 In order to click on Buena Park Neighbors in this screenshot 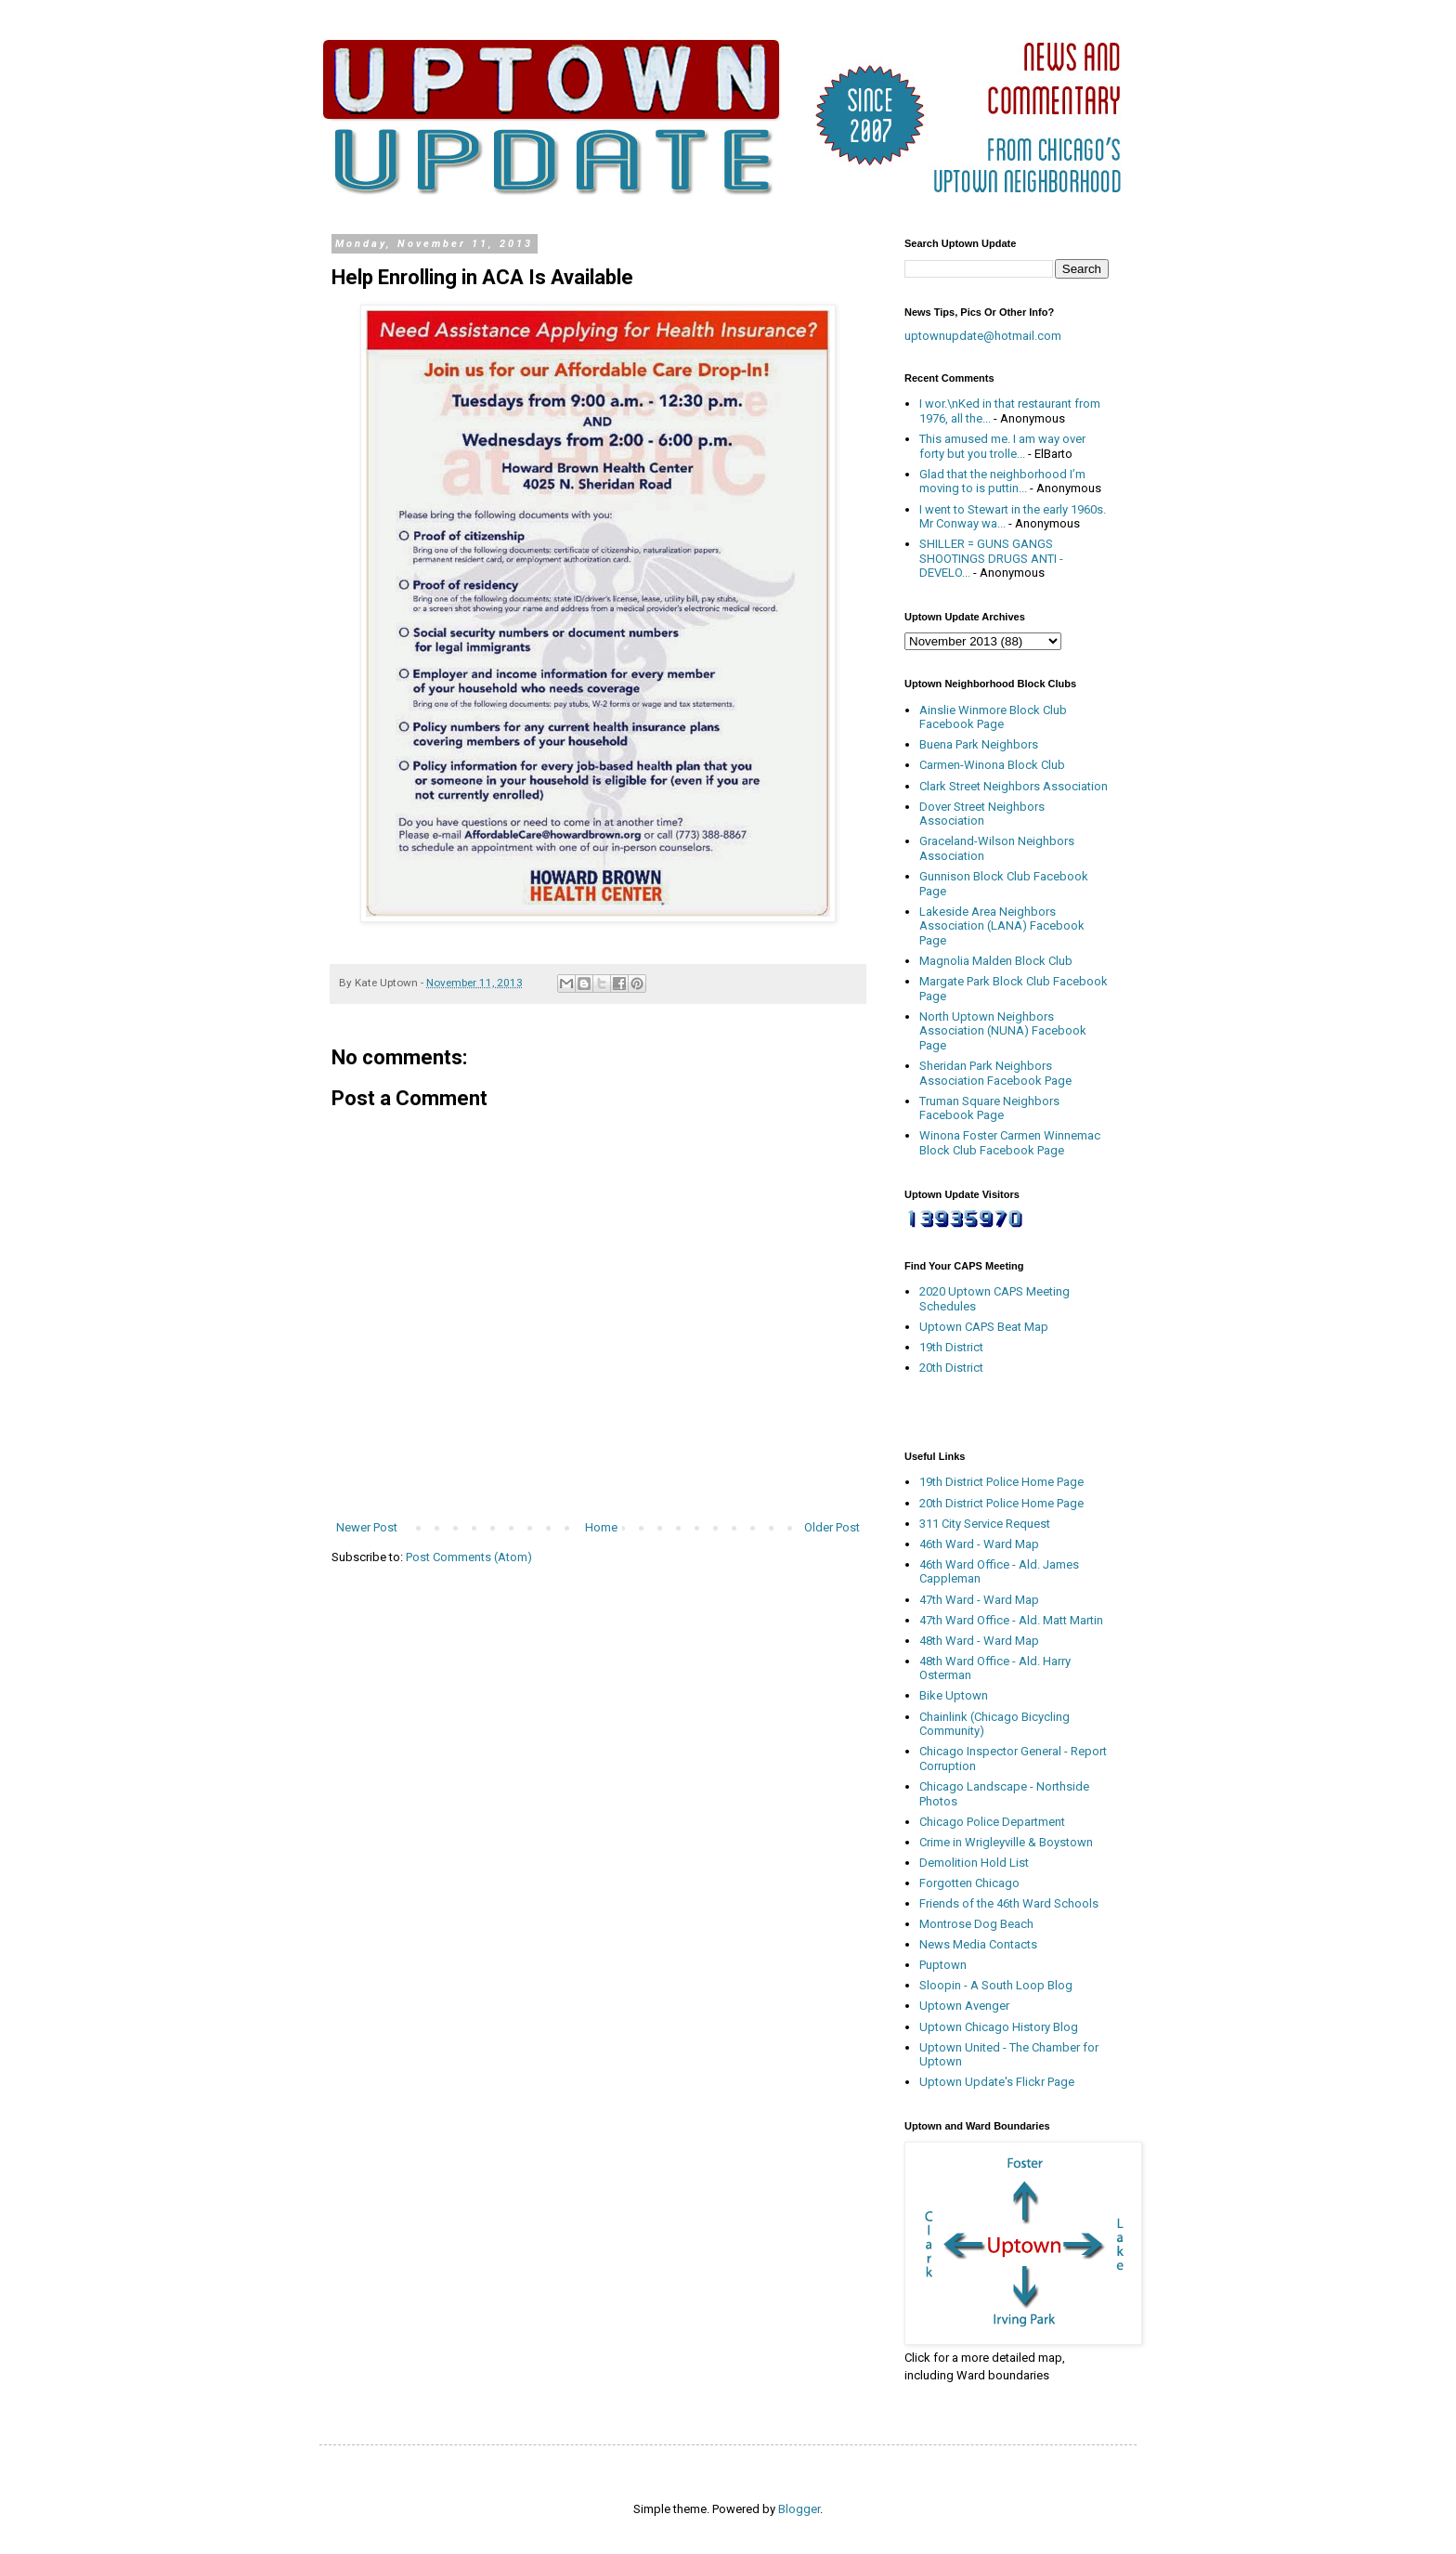, I will do `click(978, 744)`.